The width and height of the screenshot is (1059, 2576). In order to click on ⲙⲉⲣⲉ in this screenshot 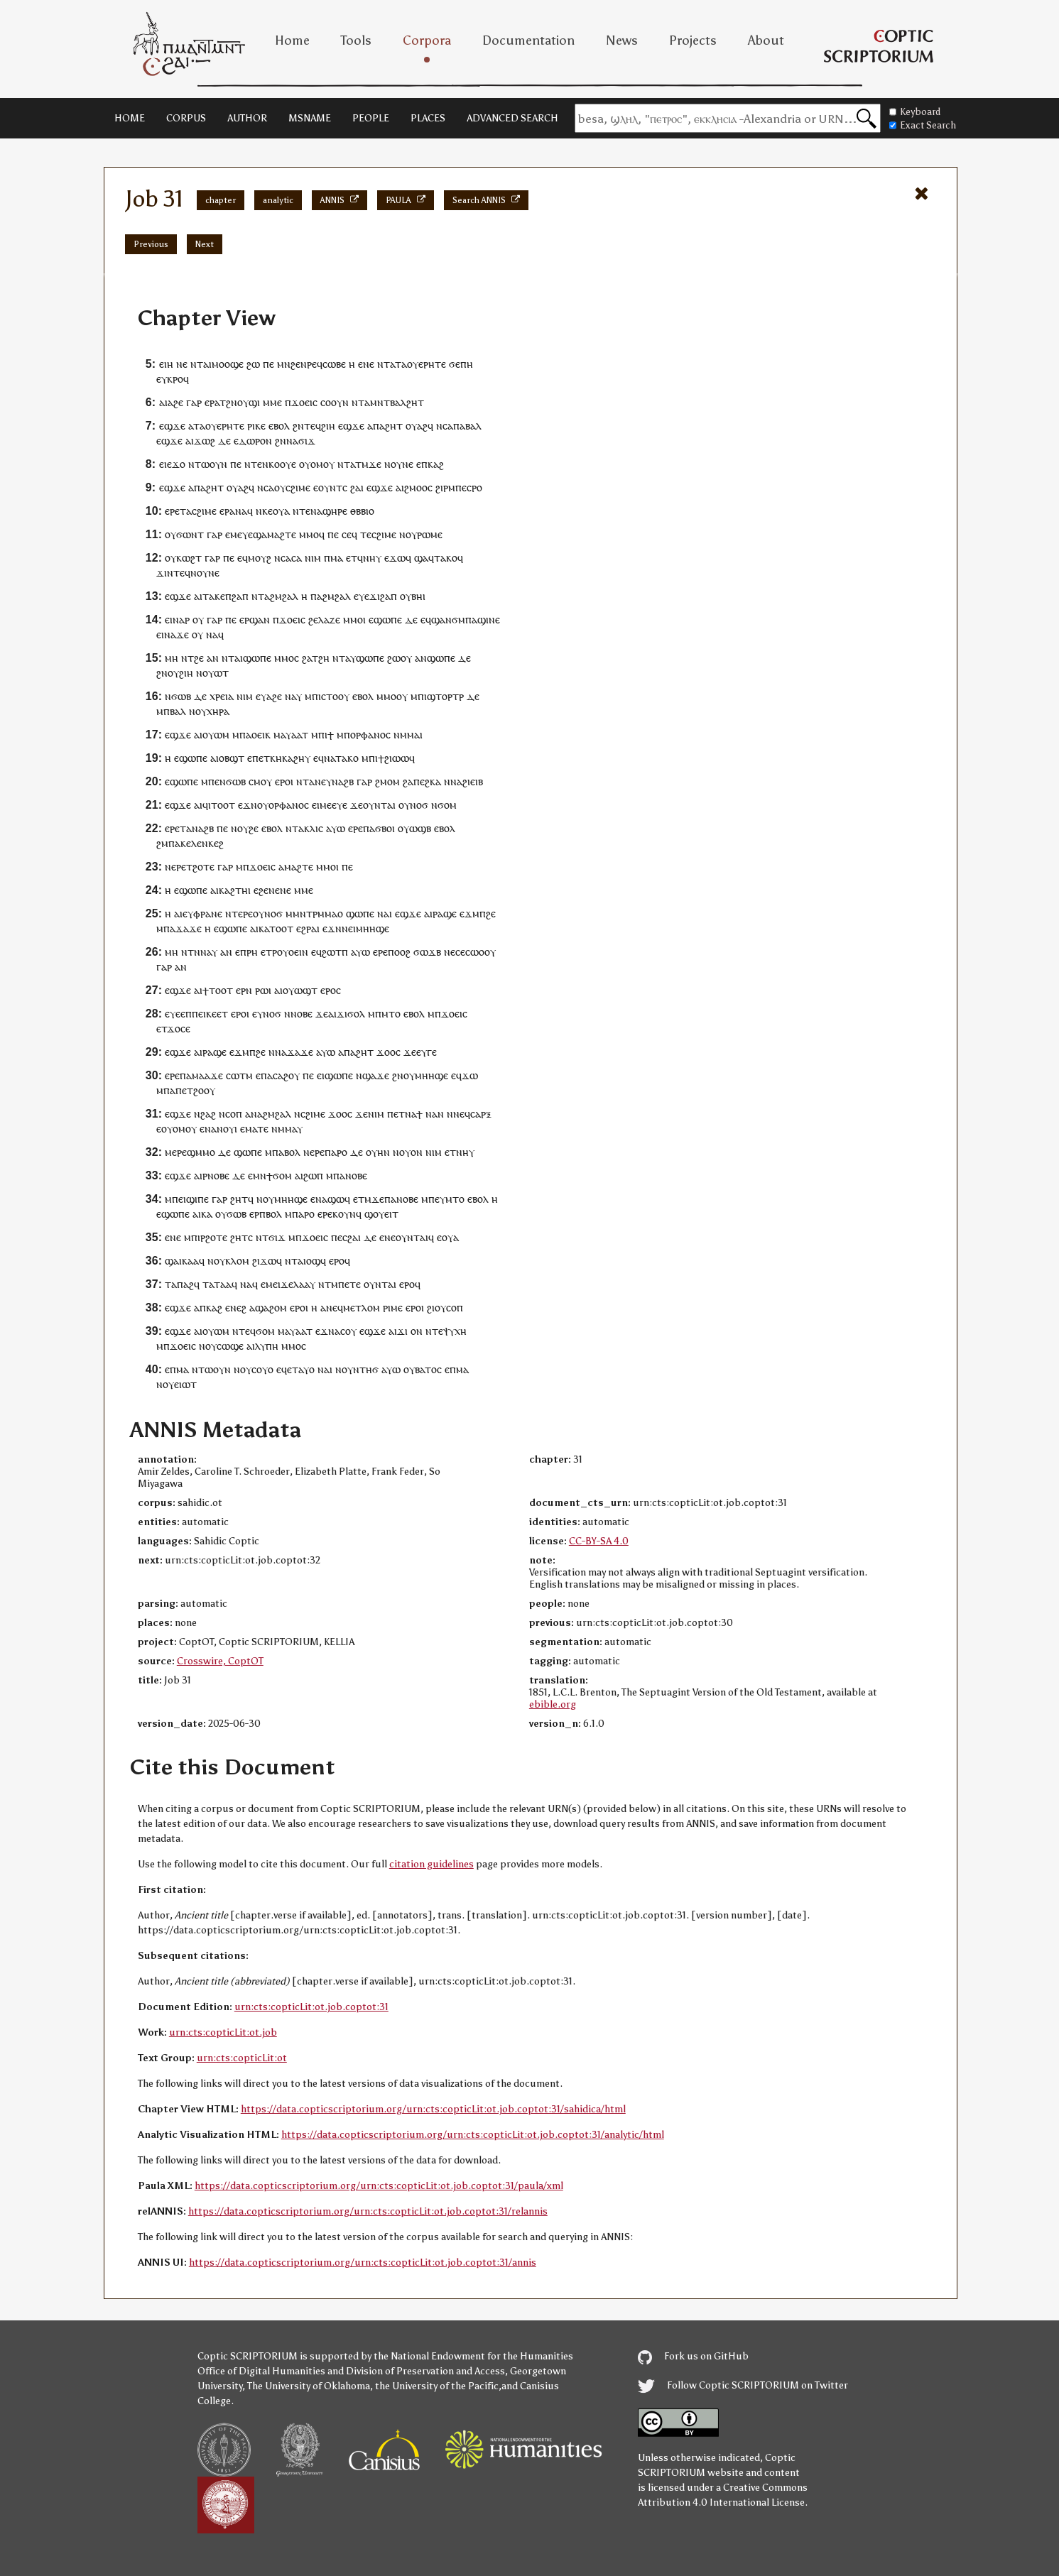, I will do `click(176, 1152)`.